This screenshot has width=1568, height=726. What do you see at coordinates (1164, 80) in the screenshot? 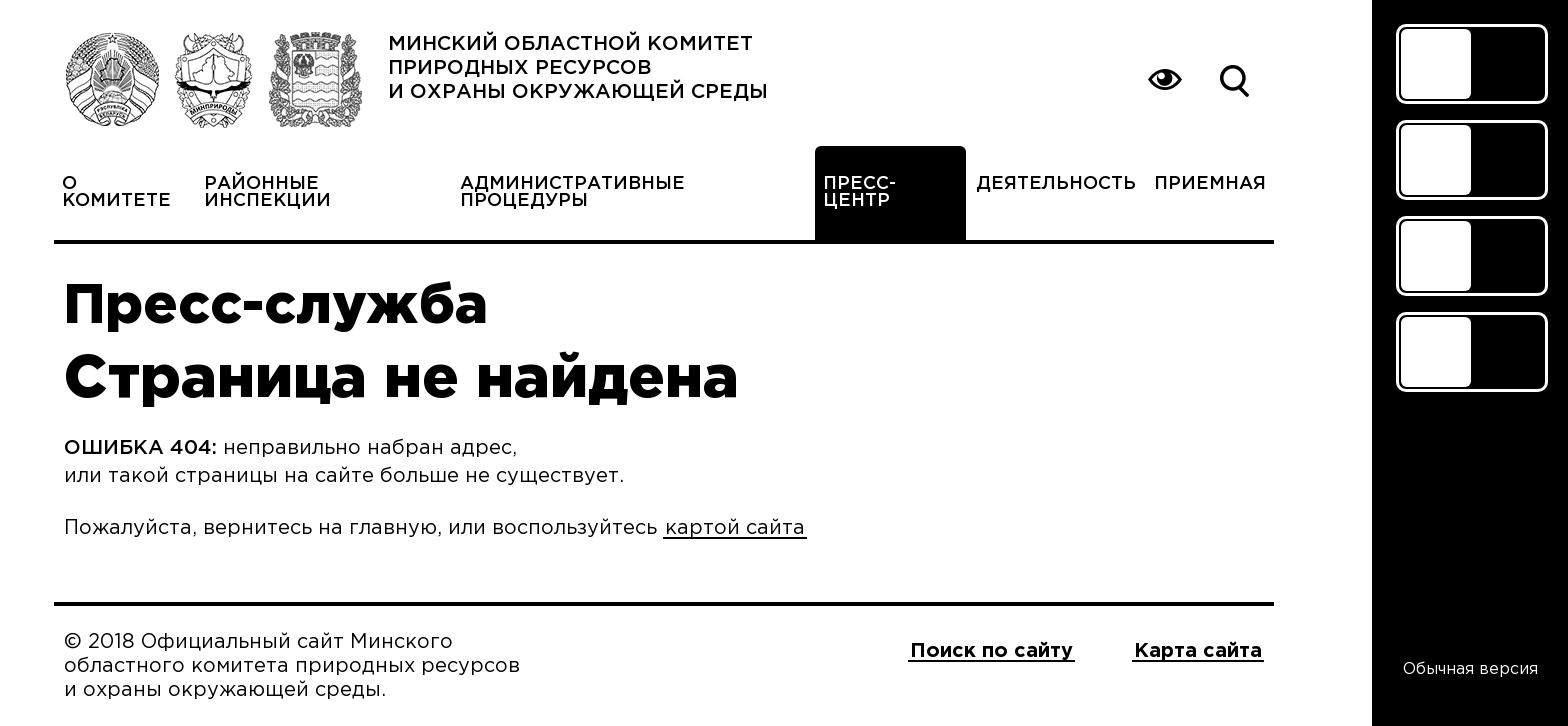
I see `Вернуться на основную версию сайта` at bounding box center [1164, 80].